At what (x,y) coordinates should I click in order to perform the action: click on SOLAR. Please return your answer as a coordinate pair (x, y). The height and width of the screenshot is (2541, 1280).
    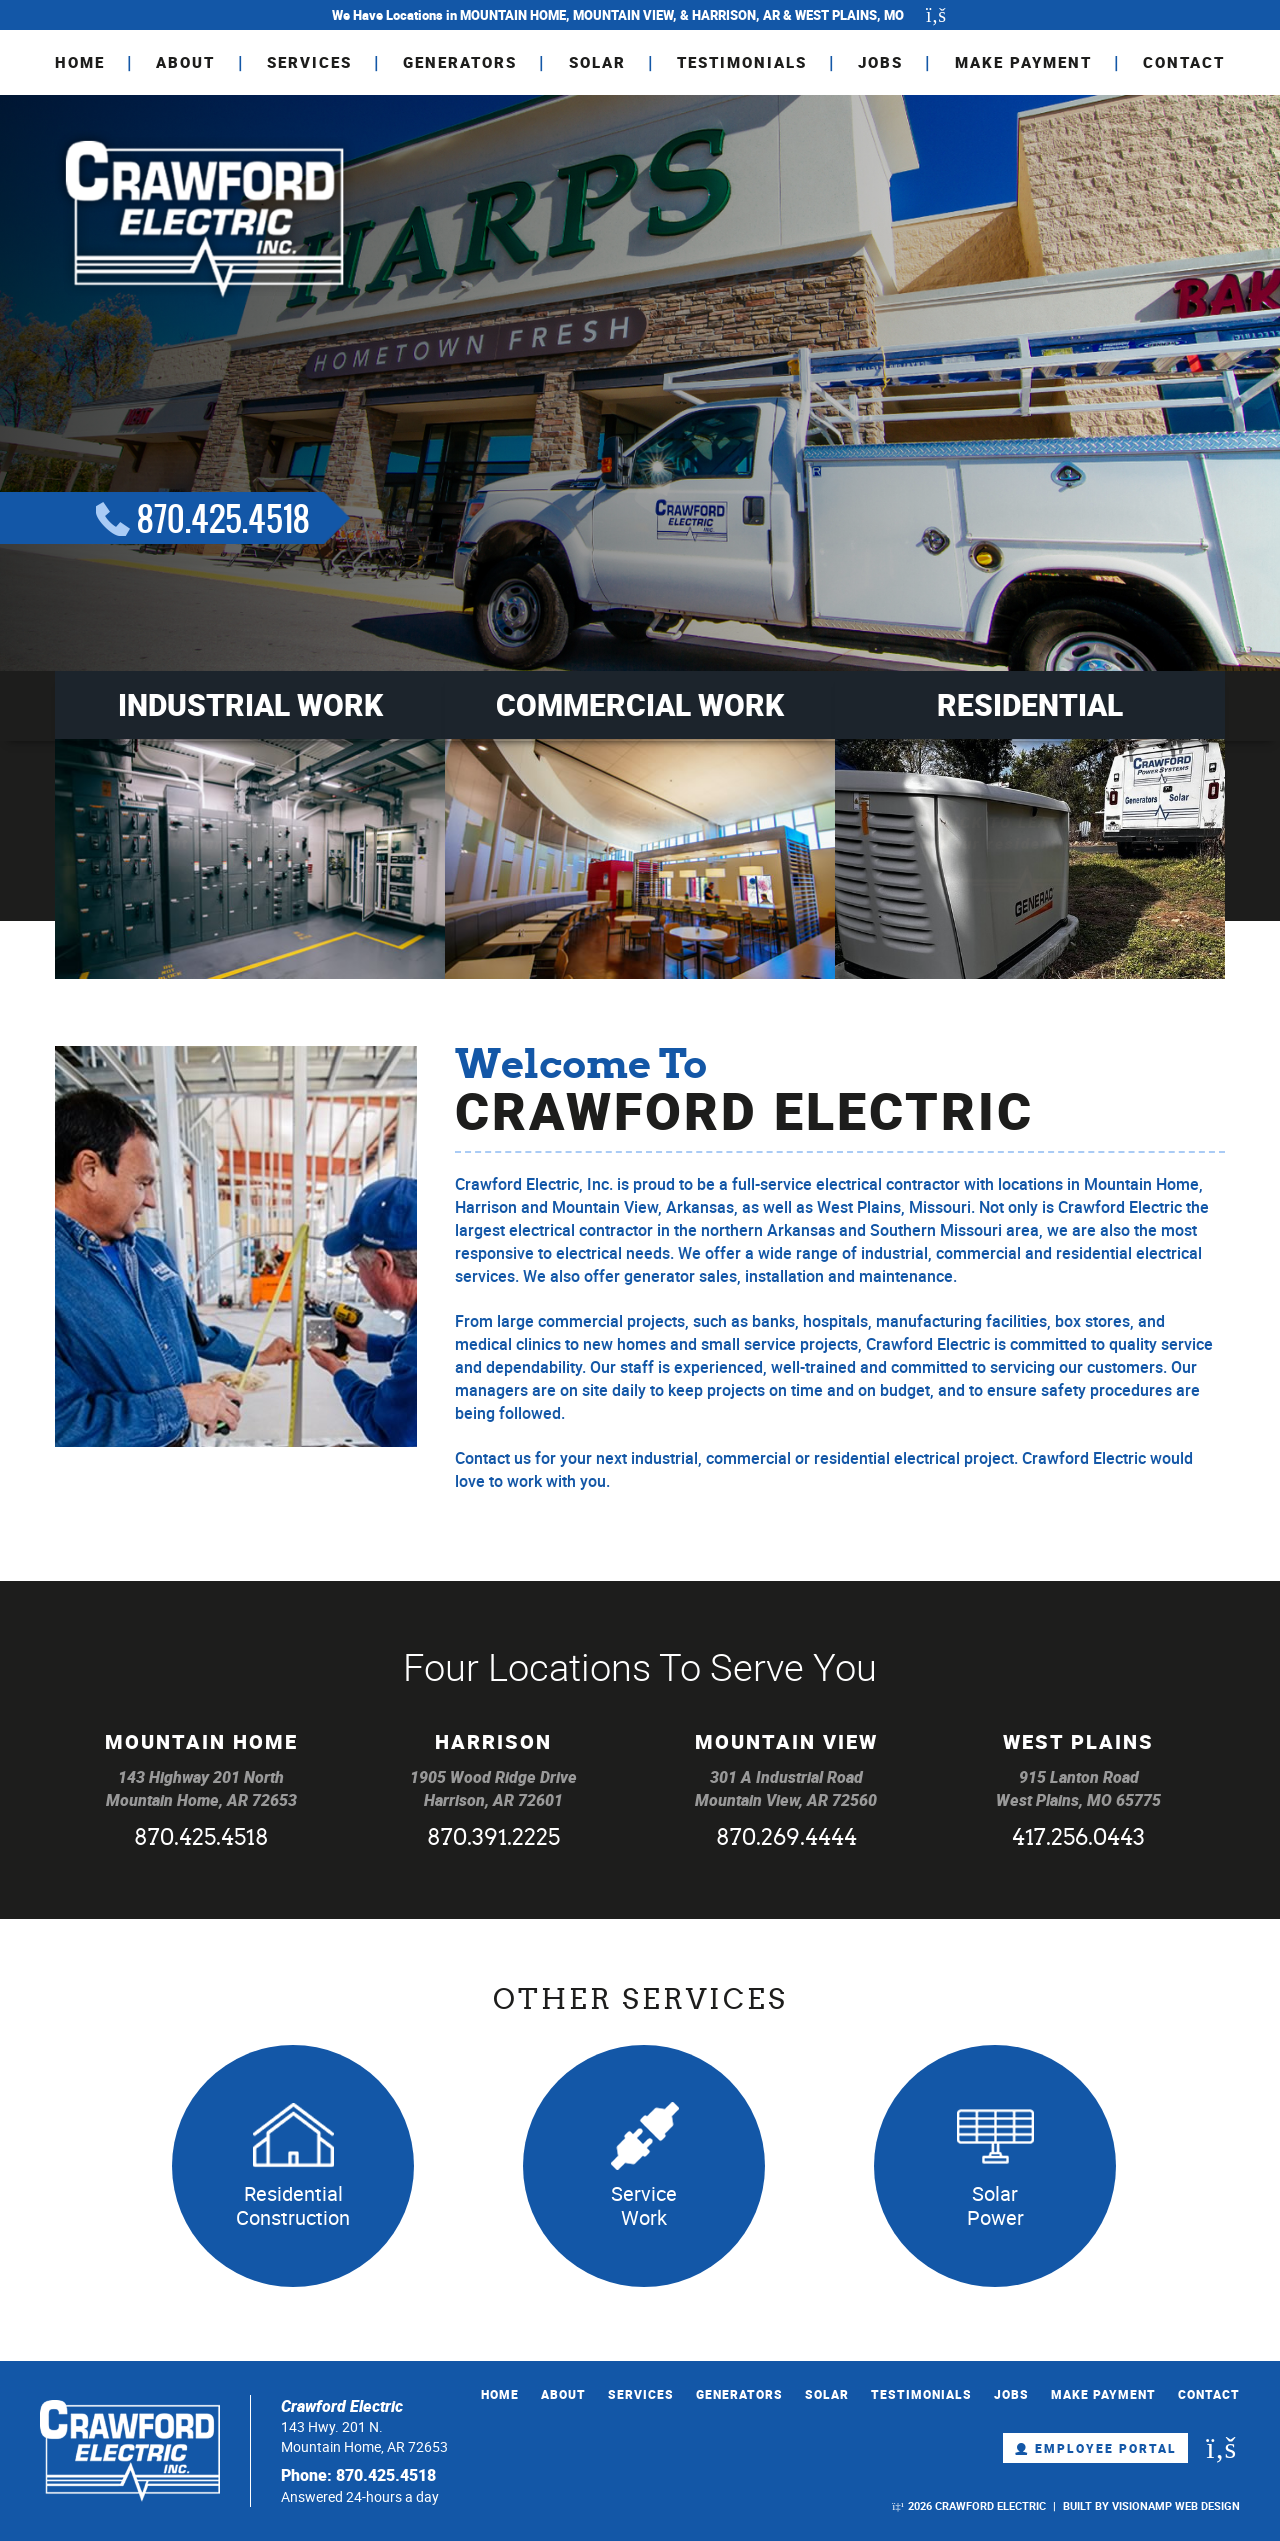
    Looking at the image, I should click on (597, 62).